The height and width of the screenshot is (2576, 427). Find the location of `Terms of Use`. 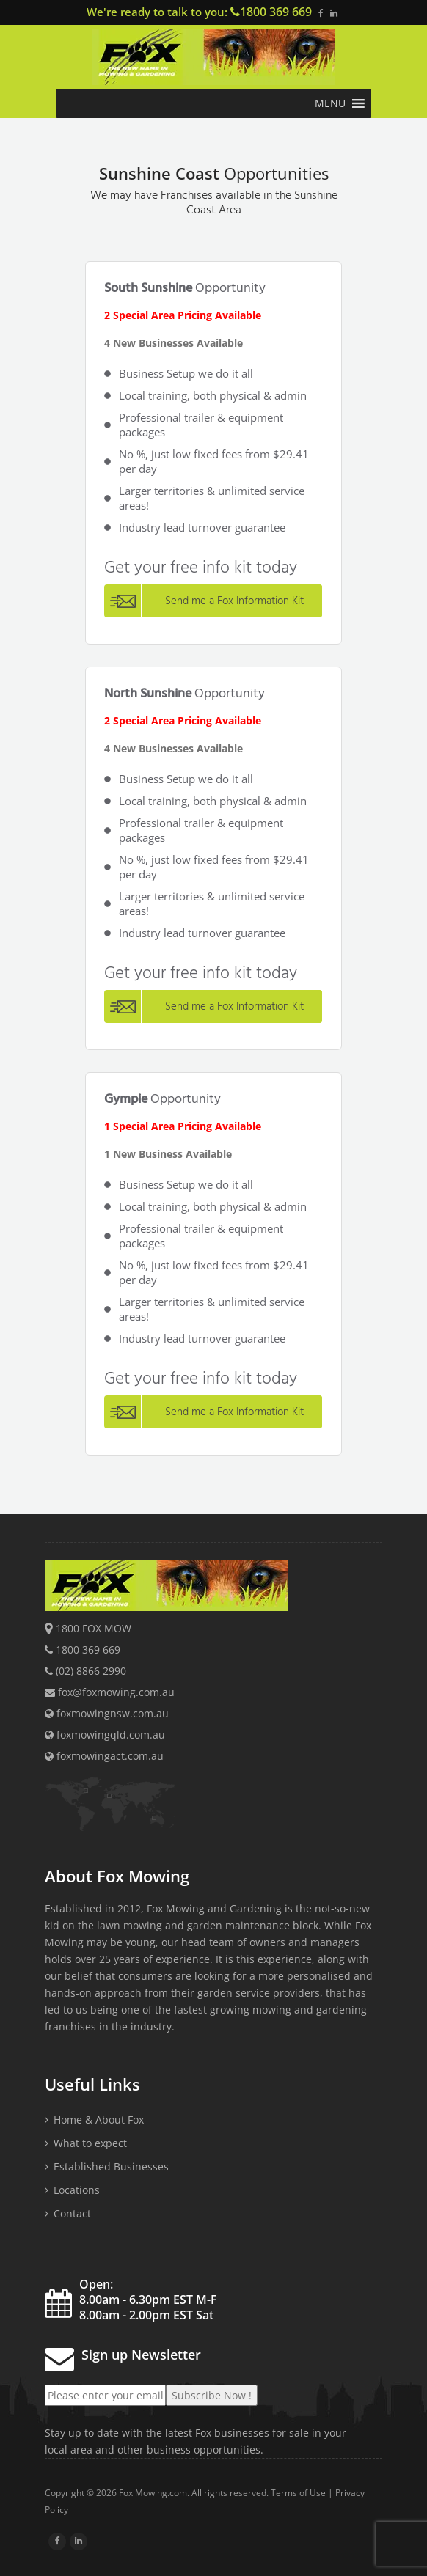

Terms of Use is located at coordinates (298, 2493).